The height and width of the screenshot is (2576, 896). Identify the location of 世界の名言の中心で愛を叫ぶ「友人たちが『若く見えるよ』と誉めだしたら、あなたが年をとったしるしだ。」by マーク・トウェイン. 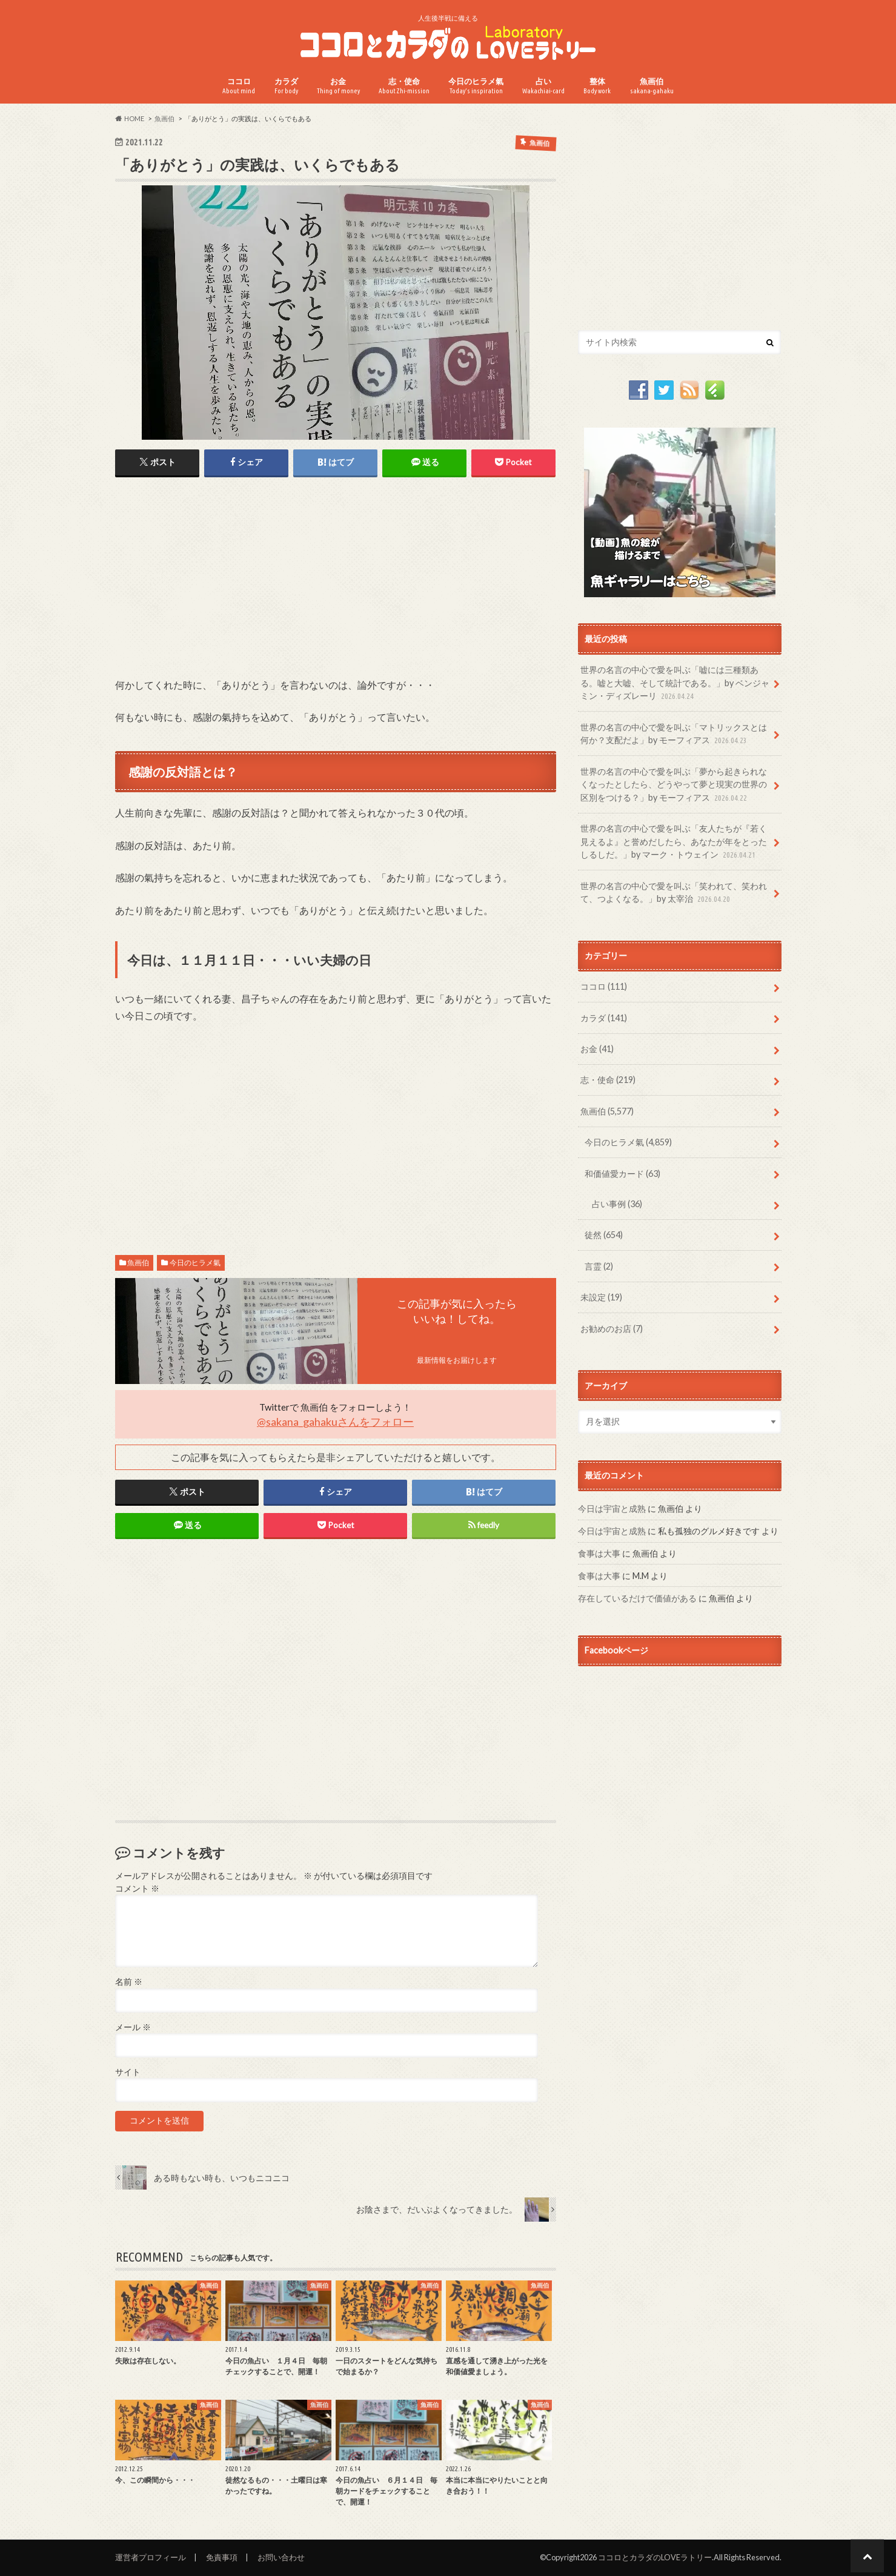
(673, 842).